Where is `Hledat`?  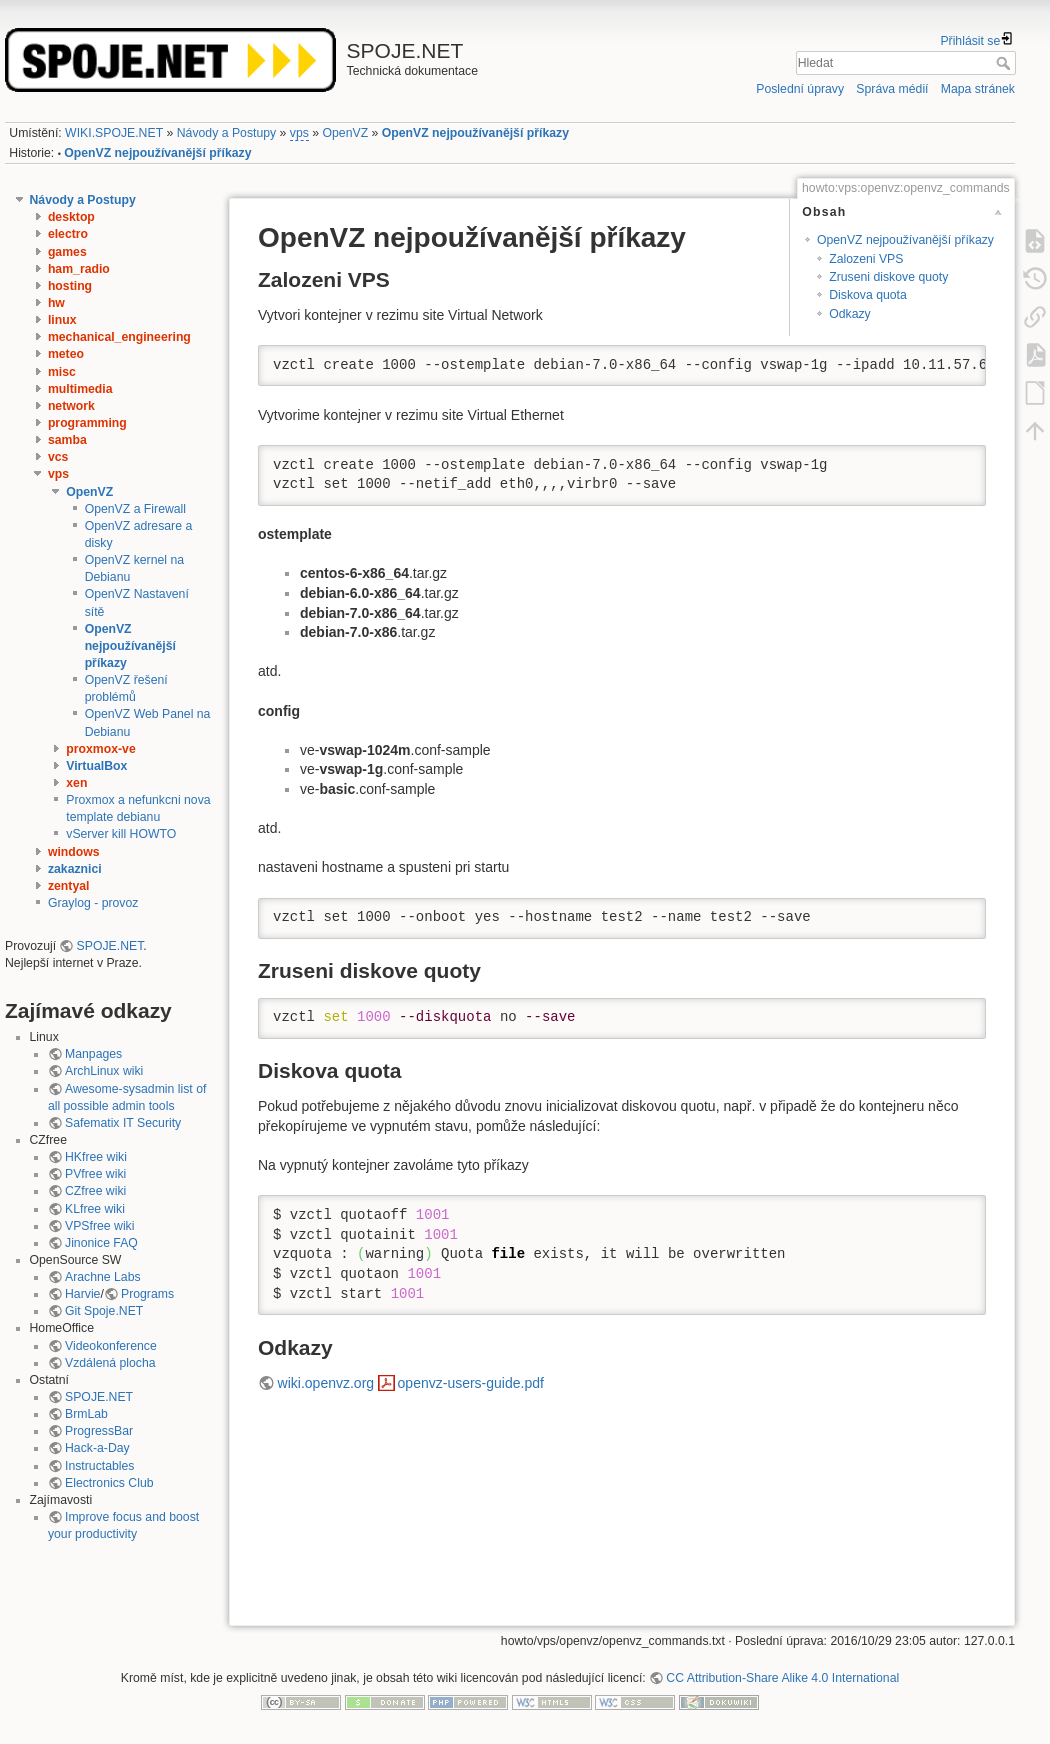
Hledat is located at coordinates (1005, 63).